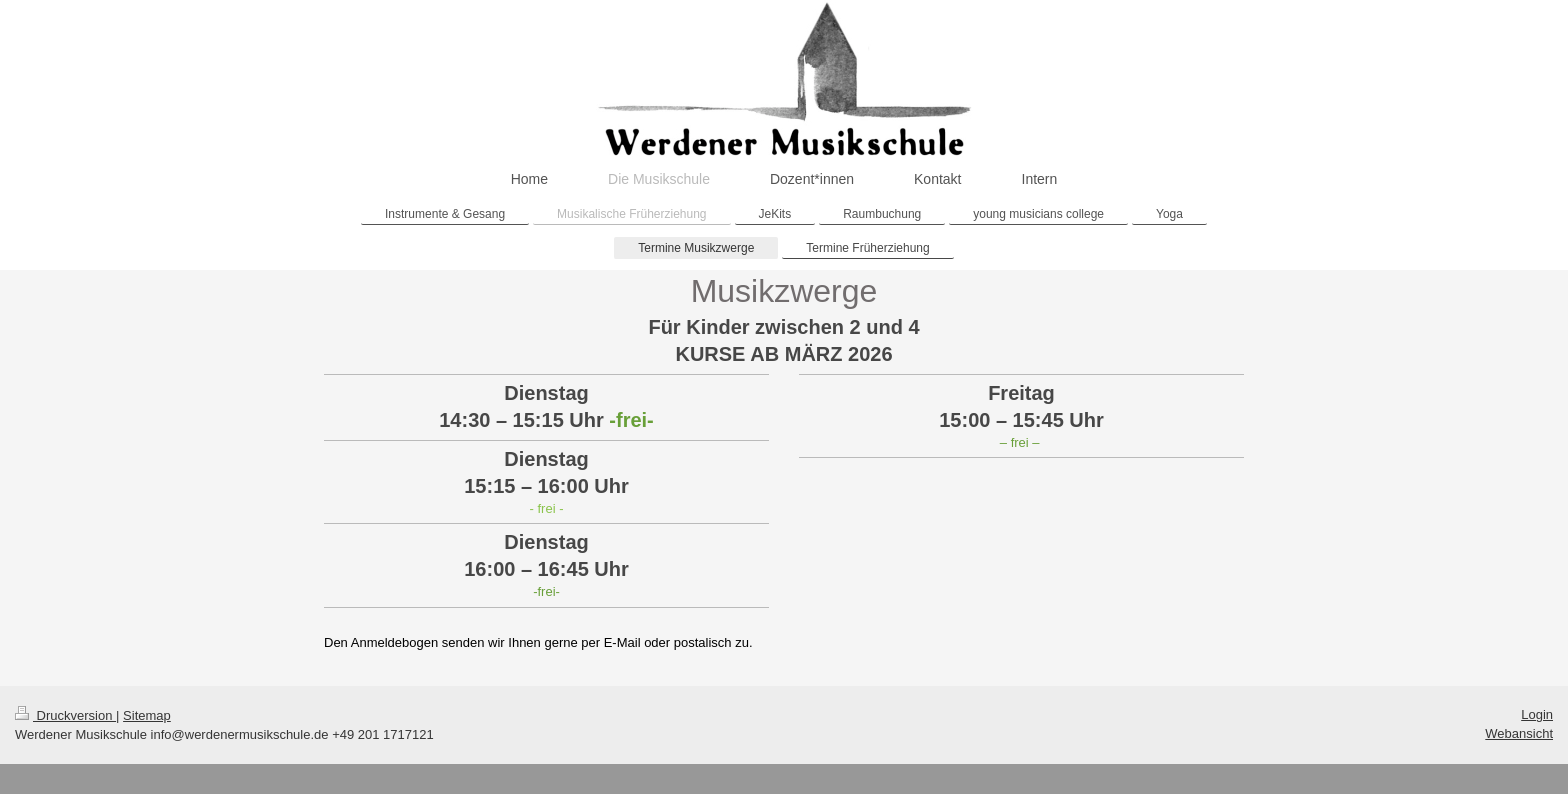 This screenshot has width=1568, height=794. Describe the element at coordinates (65, 715) in the screenshot. I see `Druckversion` at that location.